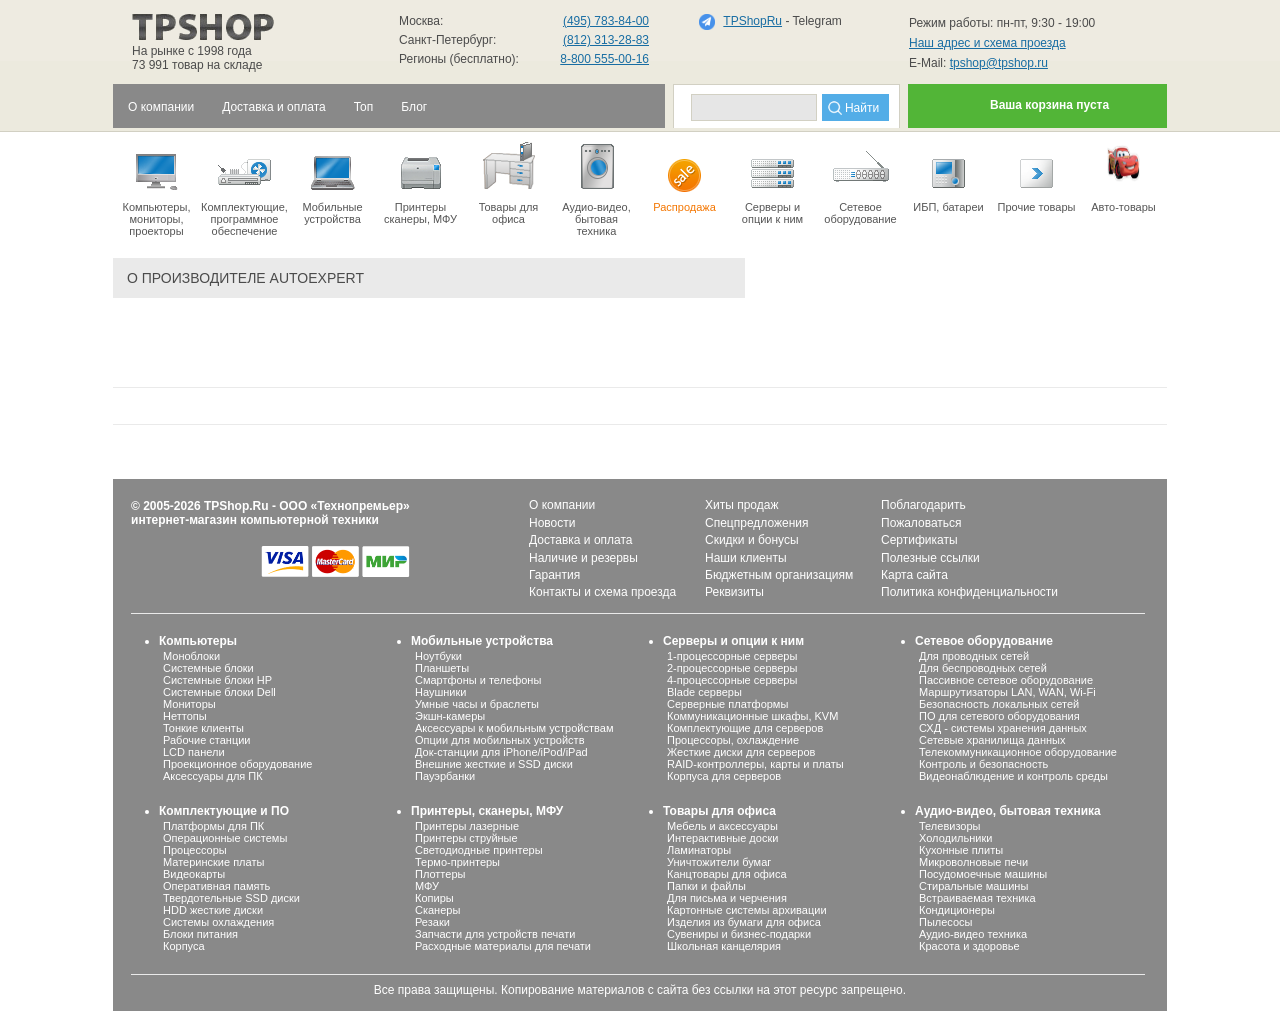 Image resolution: width=1280 pixels, height=1011 pixels. What do you see at coordinates (420, 182) in the screenshot?
I see `Принтеры сканеры, МФУ` at bounding box center [420, 182].